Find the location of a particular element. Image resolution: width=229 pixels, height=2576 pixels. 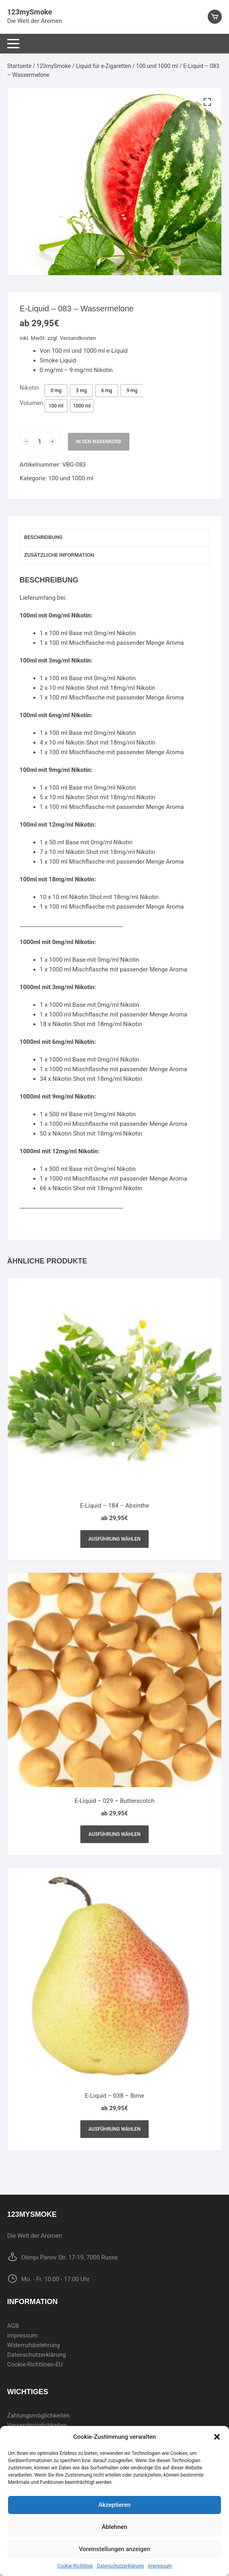

Voreinstellungen anzeigen is located at coordinates (114, 2549).